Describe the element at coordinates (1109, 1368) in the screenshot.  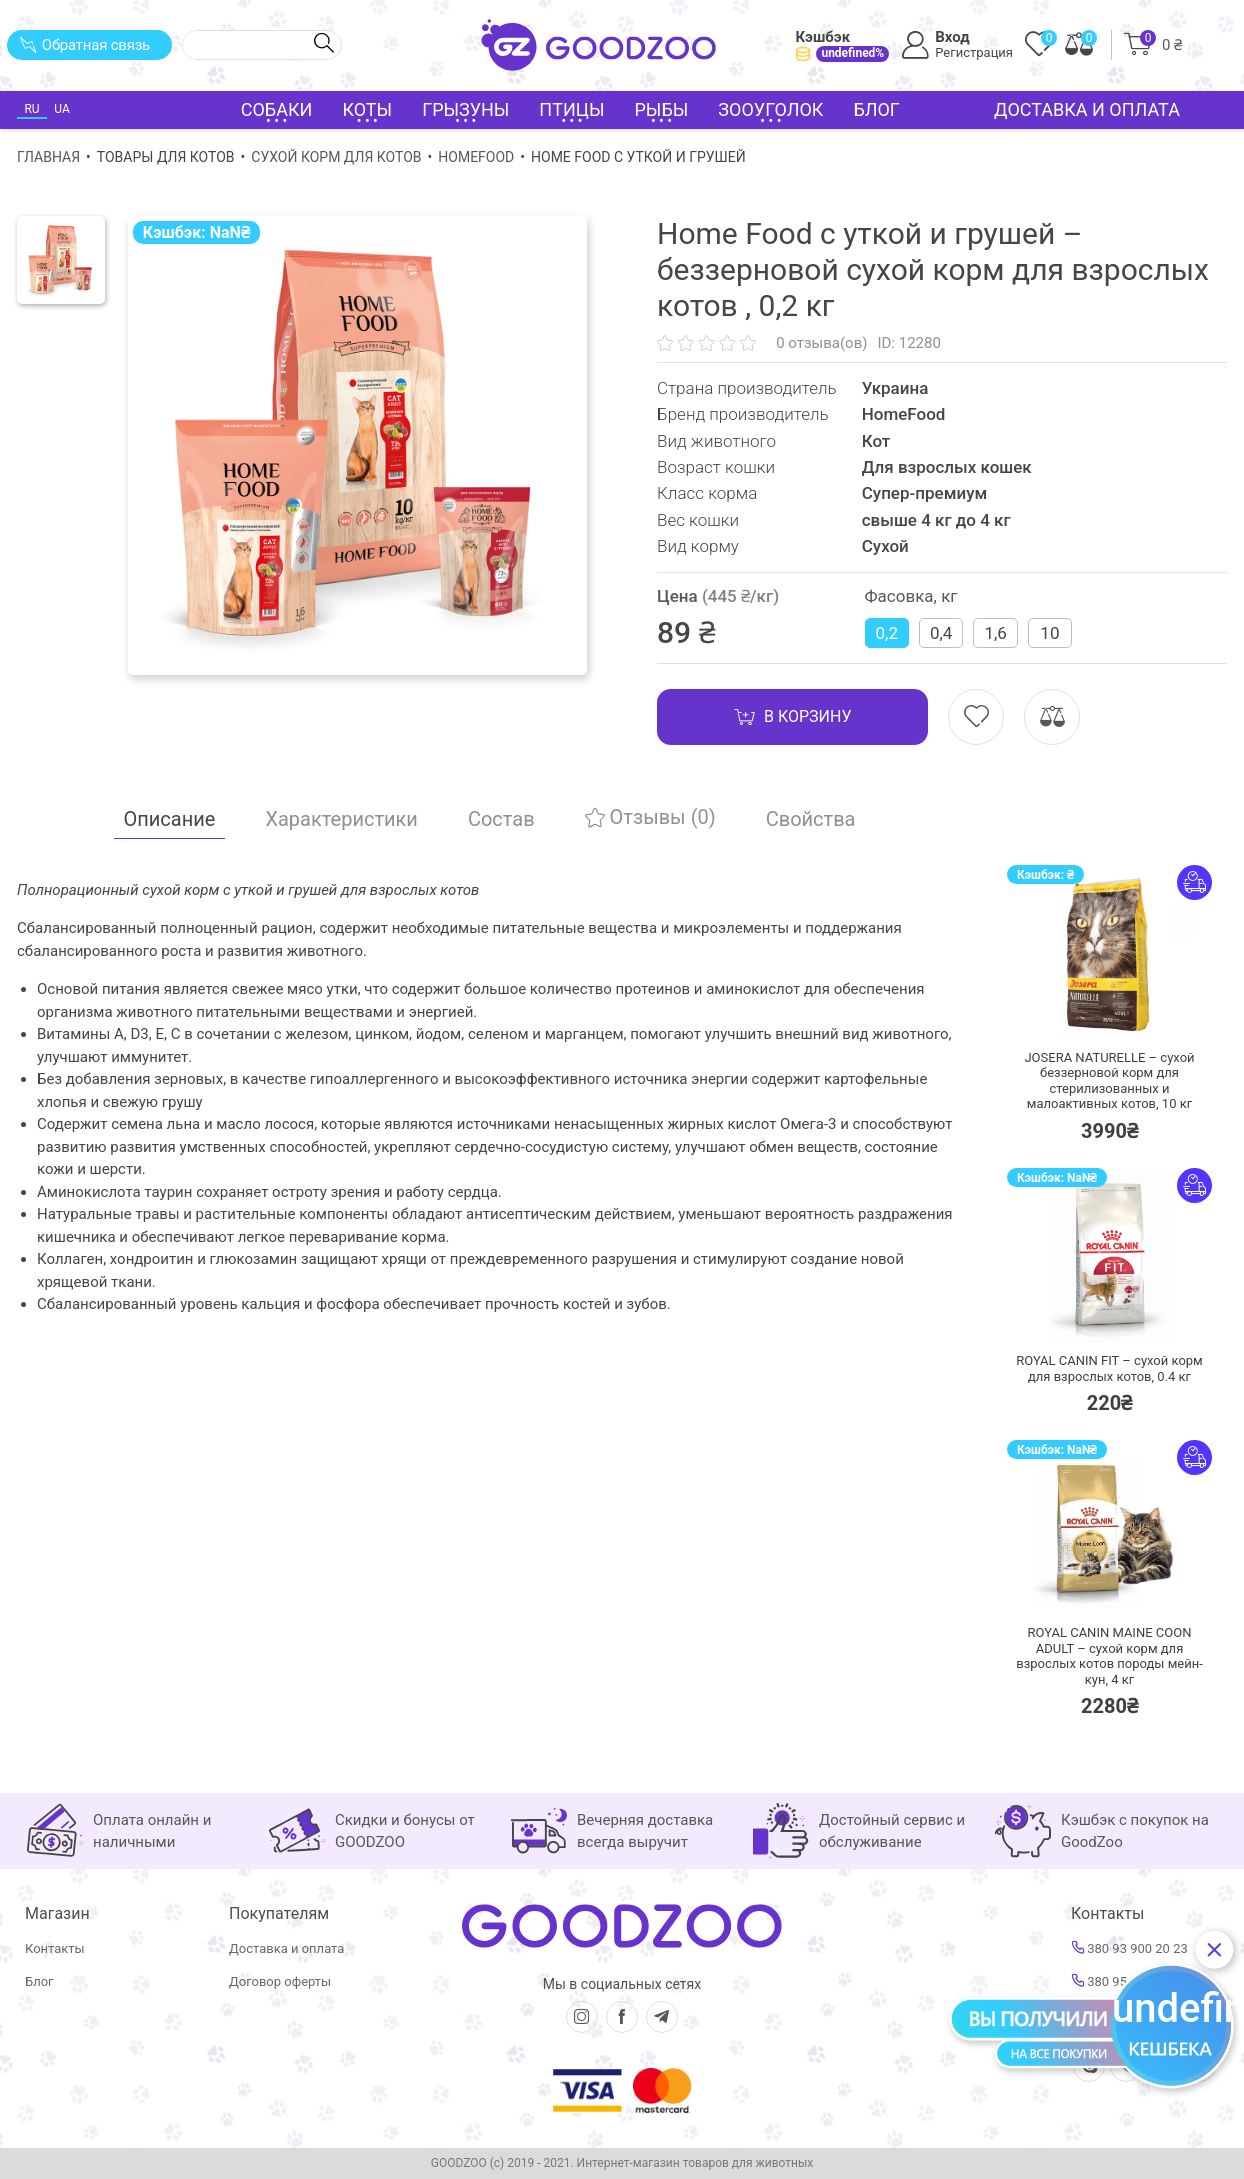
I see `ROYAL CANIN FIT – сухой корм для взрослых котов,` at that location.